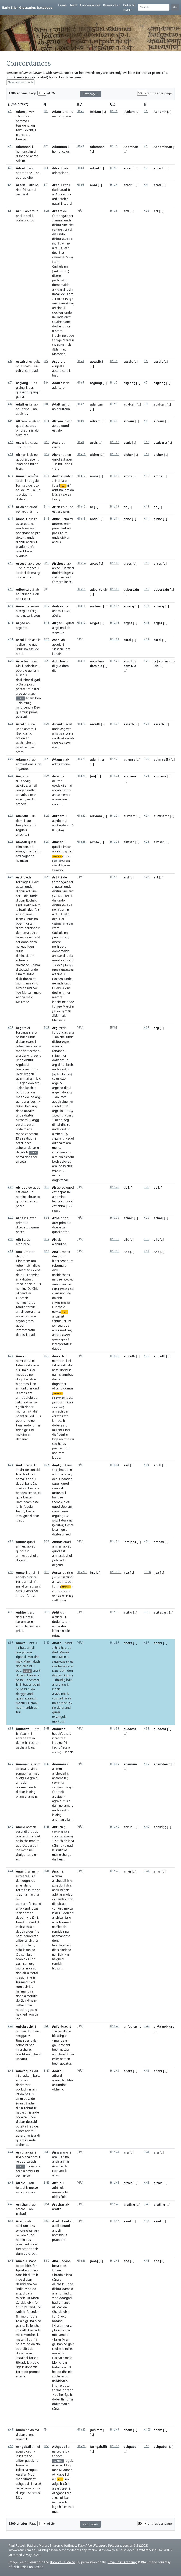  What do you see at coordinates (32, 1880) in the screenshot?
I see `cli` at bounding box center [32, 1880].